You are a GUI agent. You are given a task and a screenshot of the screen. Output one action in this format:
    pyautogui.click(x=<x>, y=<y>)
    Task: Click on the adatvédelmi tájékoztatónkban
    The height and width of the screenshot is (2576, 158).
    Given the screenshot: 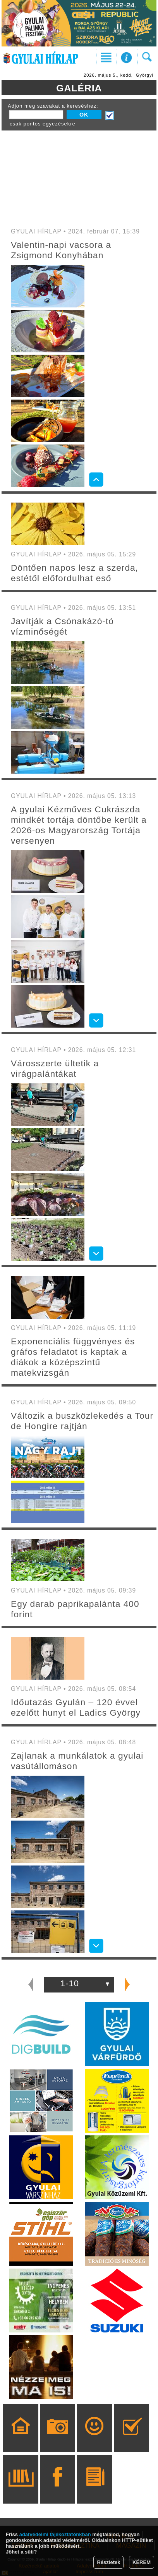 What is the action you would take?
    pyautogui.click(x=55, y=2534)
    